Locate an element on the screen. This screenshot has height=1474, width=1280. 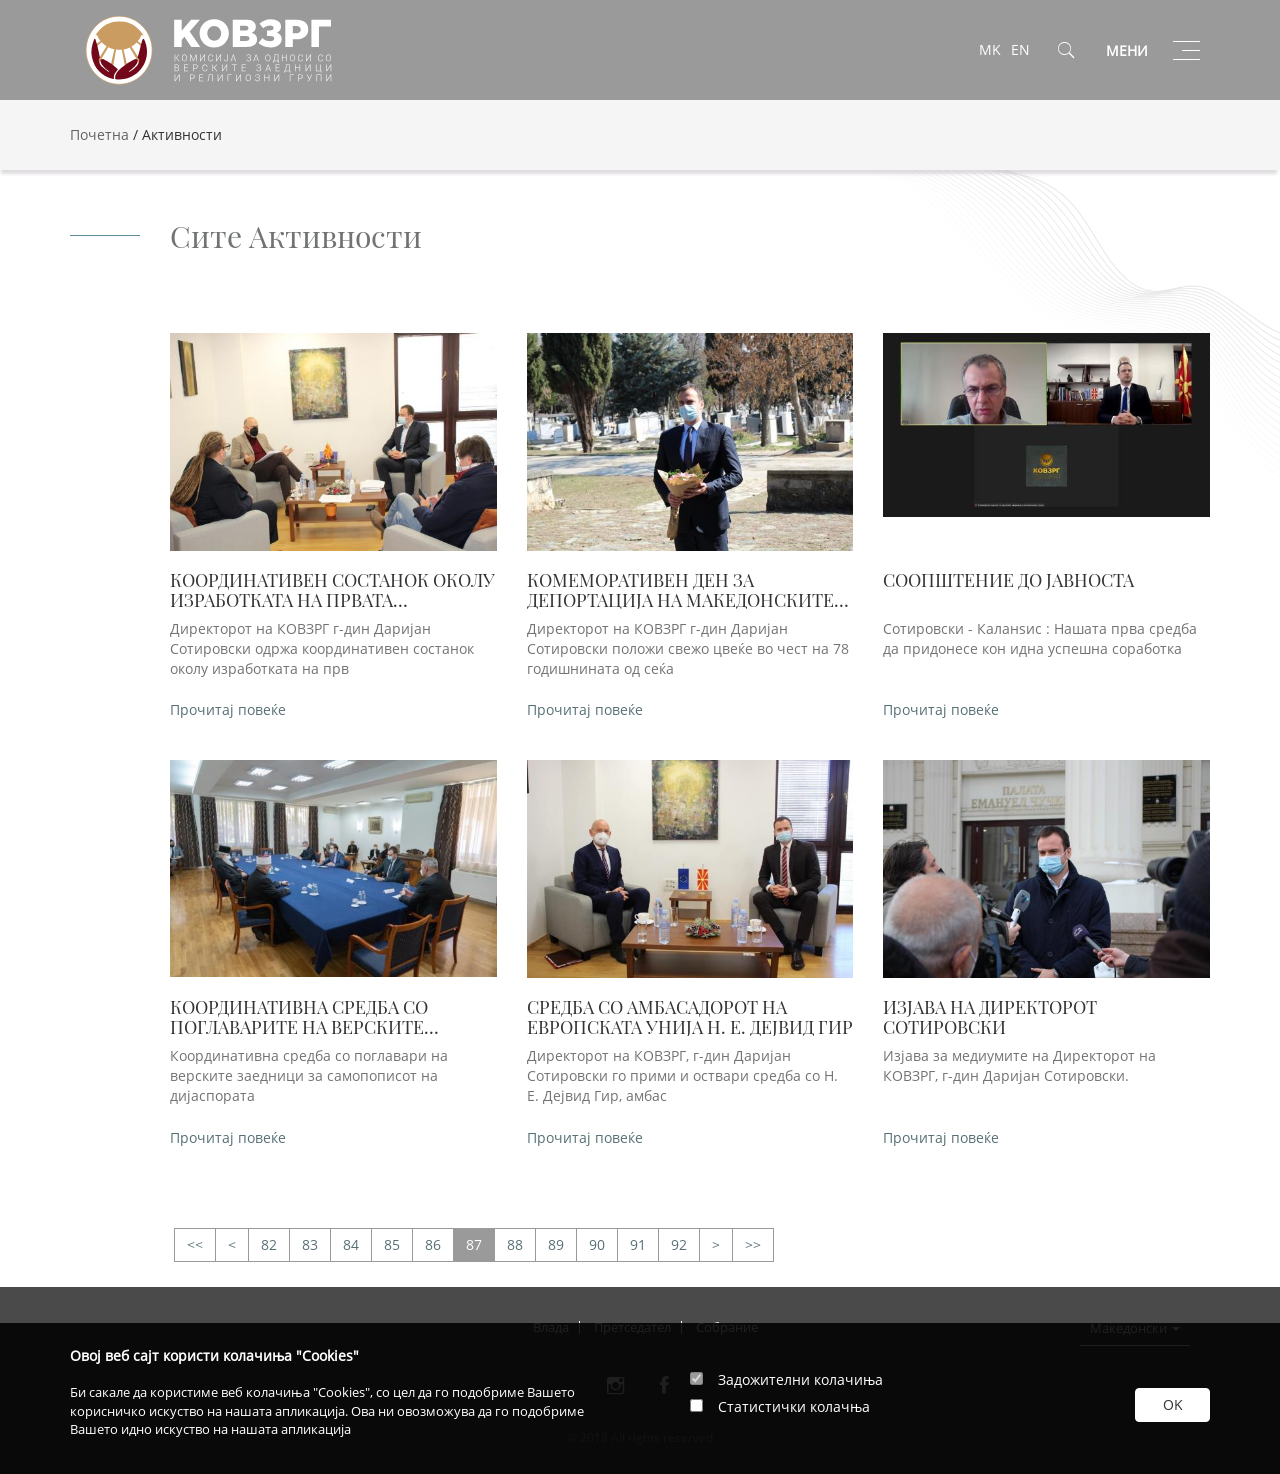
89 is located at coordinates (556, 1244).